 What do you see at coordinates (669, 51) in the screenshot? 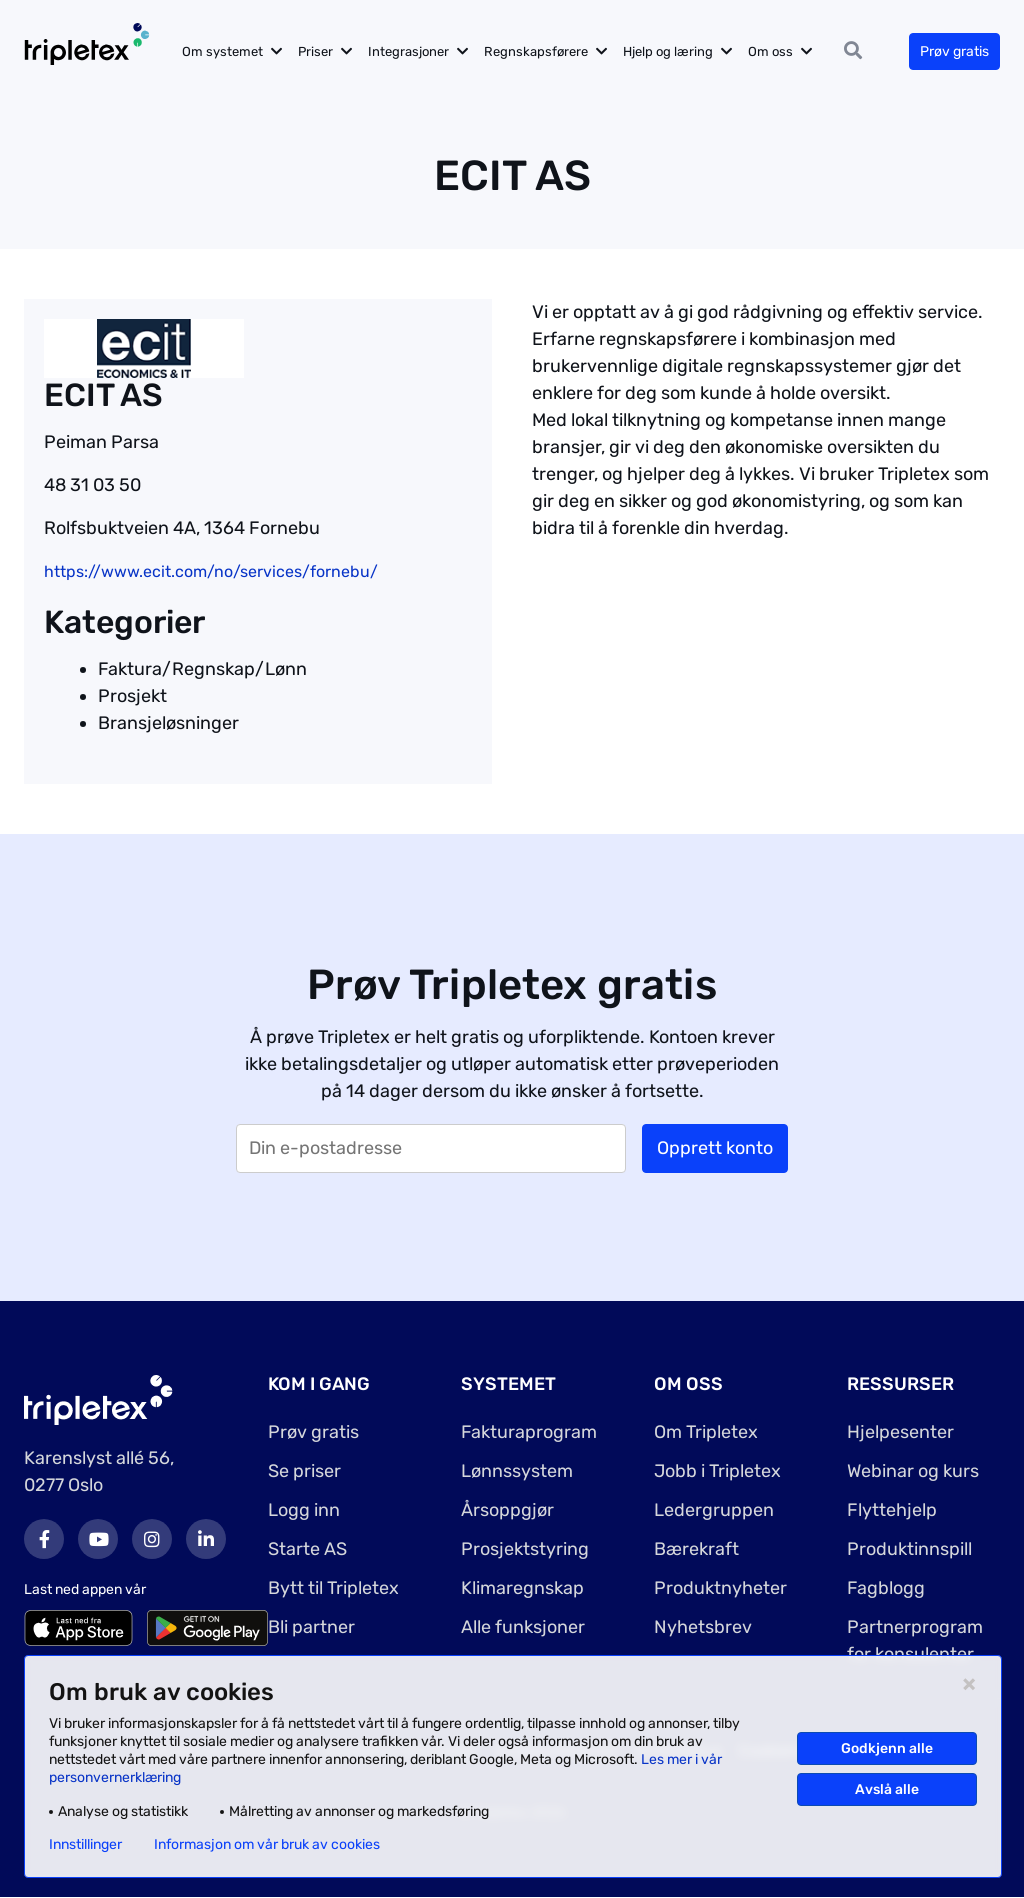
I see `Hjelp og læring` at bounding box center [669, 51].